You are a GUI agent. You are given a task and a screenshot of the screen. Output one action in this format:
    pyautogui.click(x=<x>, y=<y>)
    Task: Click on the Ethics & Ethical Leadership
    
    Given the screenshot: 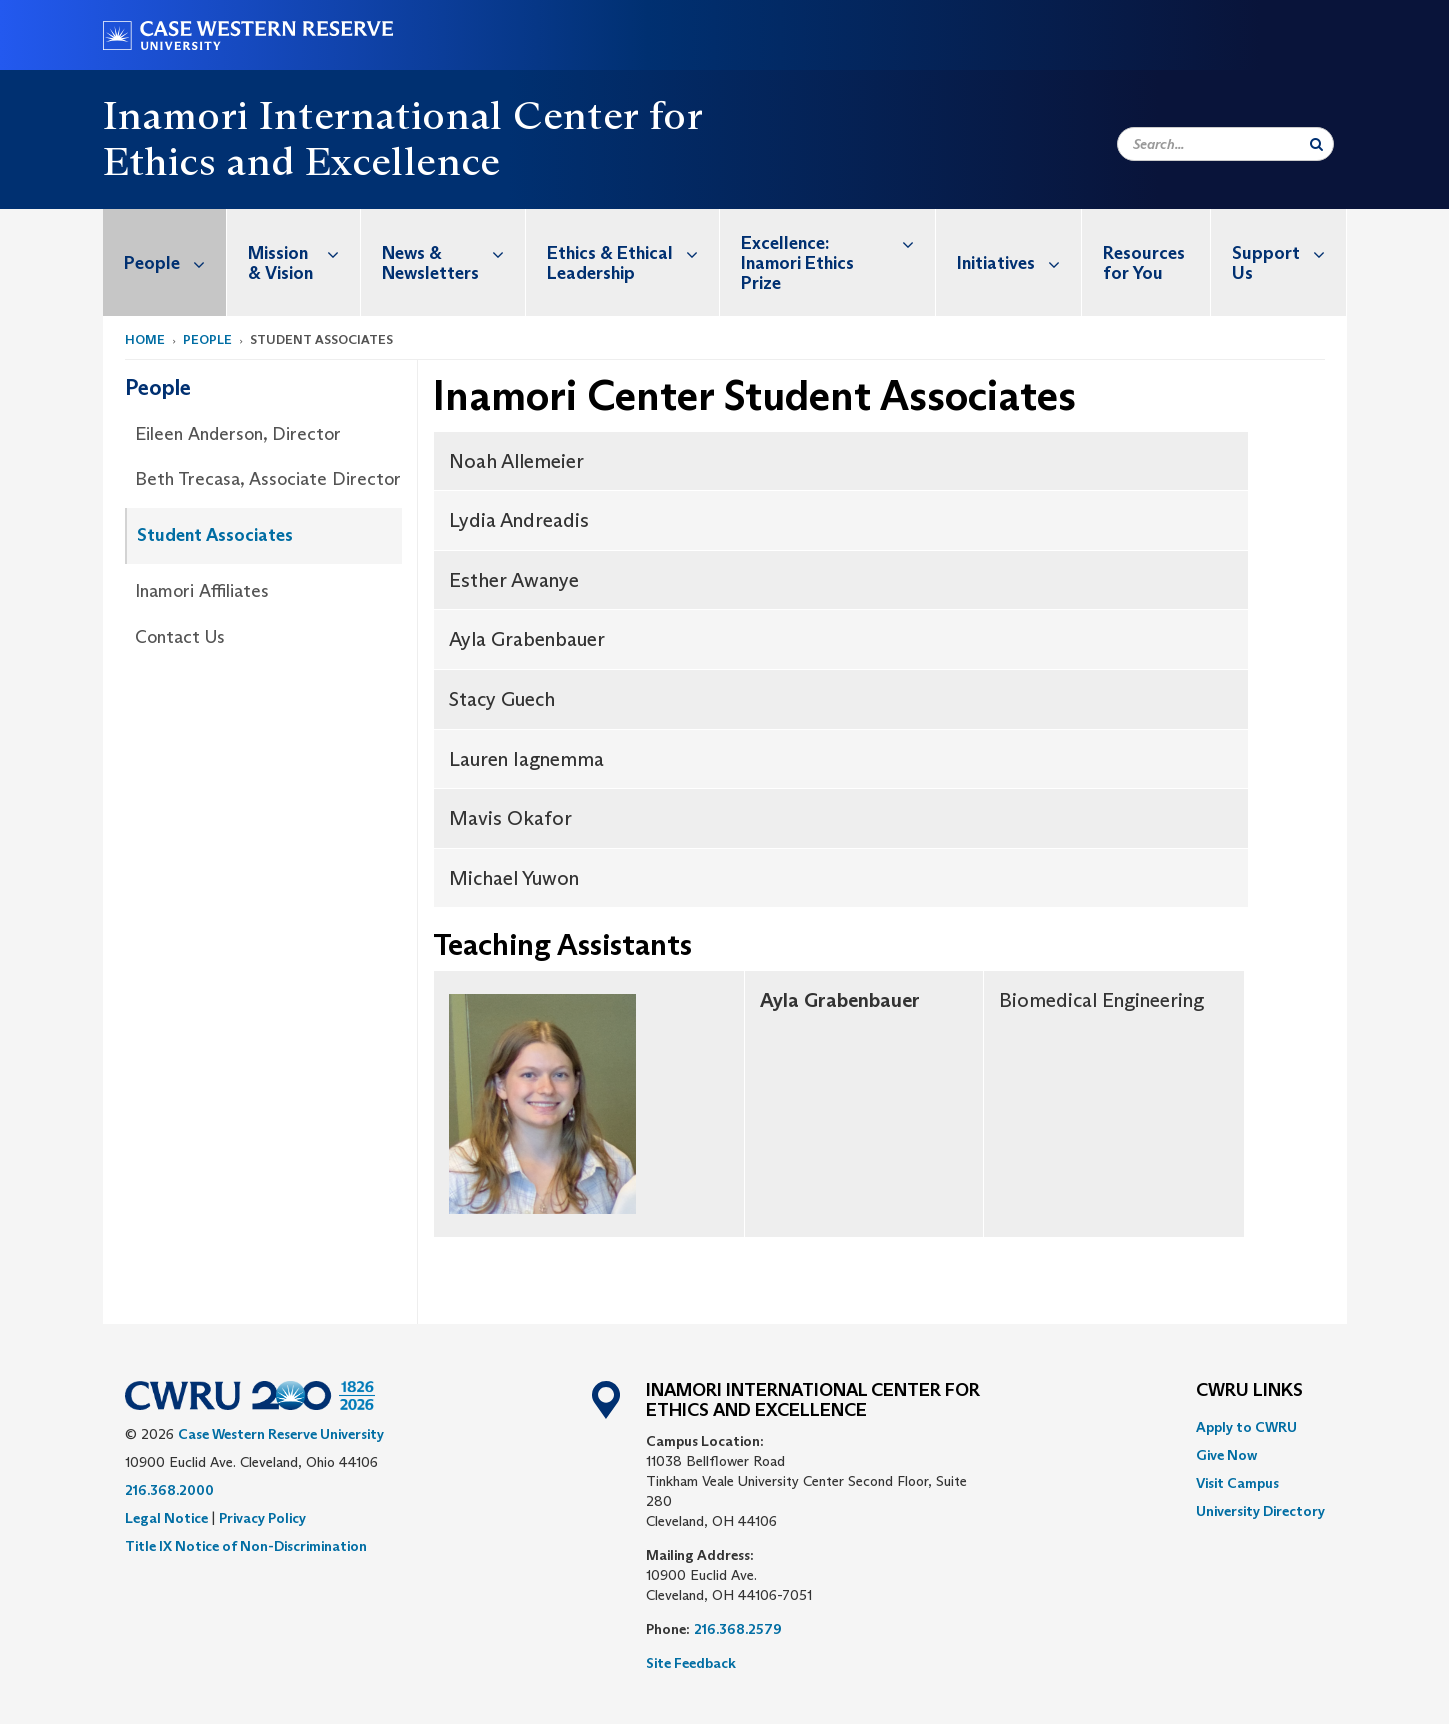 What is the action you would take?
    pyautogui.click(x=633, y=252)
    